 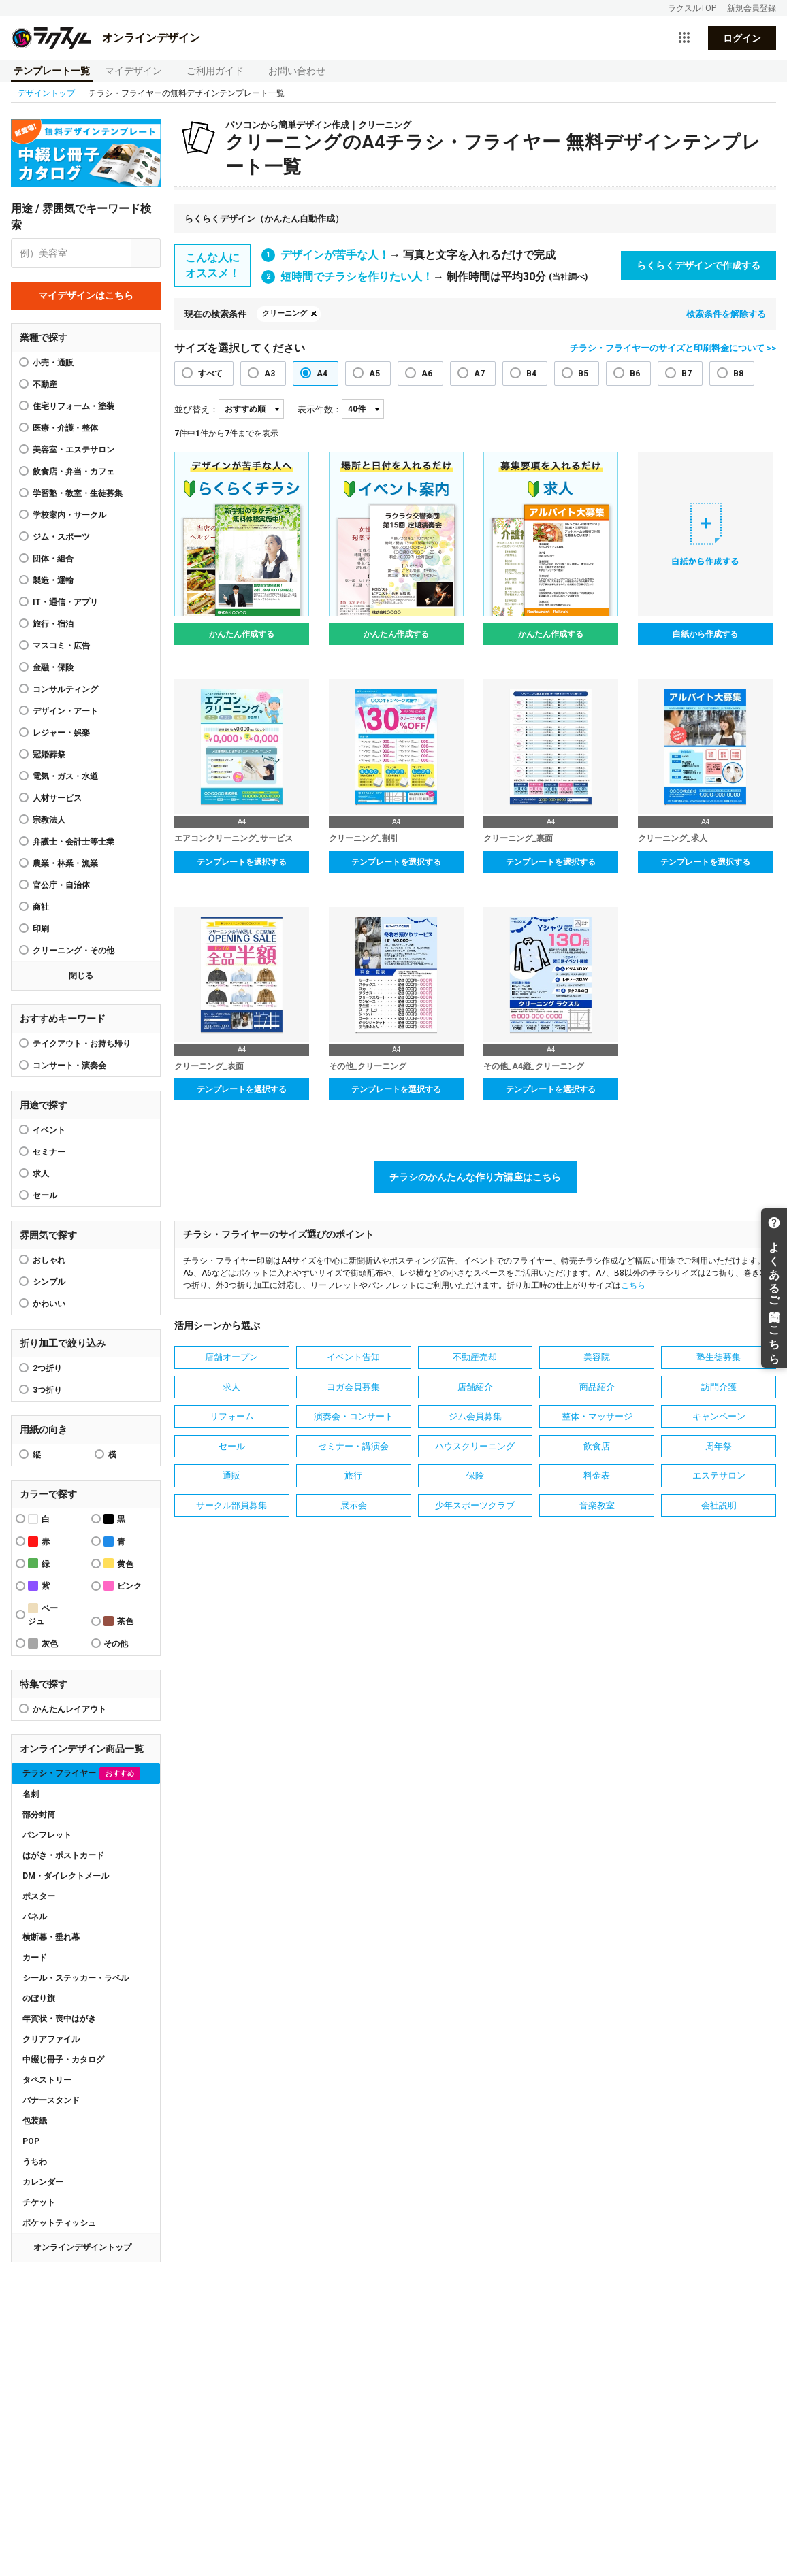 What do you see at coordinates (269, 373) in the screenshot?
I see `A3` at bounding box center [269, 373].